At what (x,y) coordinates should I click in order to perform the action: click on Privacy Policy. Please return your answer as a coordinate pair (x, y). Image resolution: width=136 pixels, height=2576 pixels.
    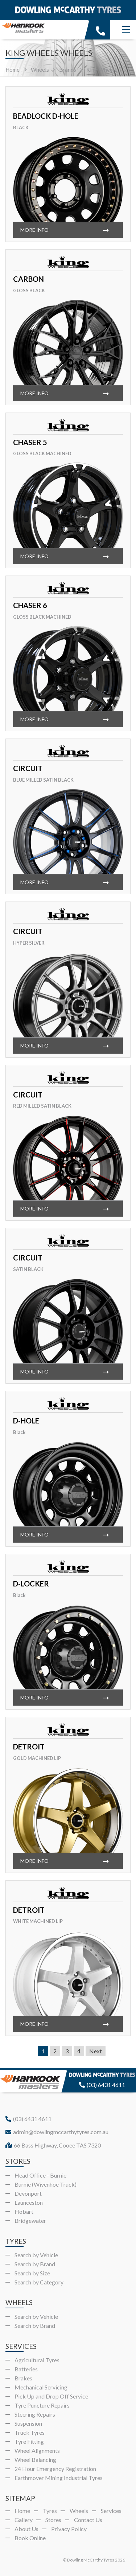
    Looking at the image, I should click on (69, 2528).